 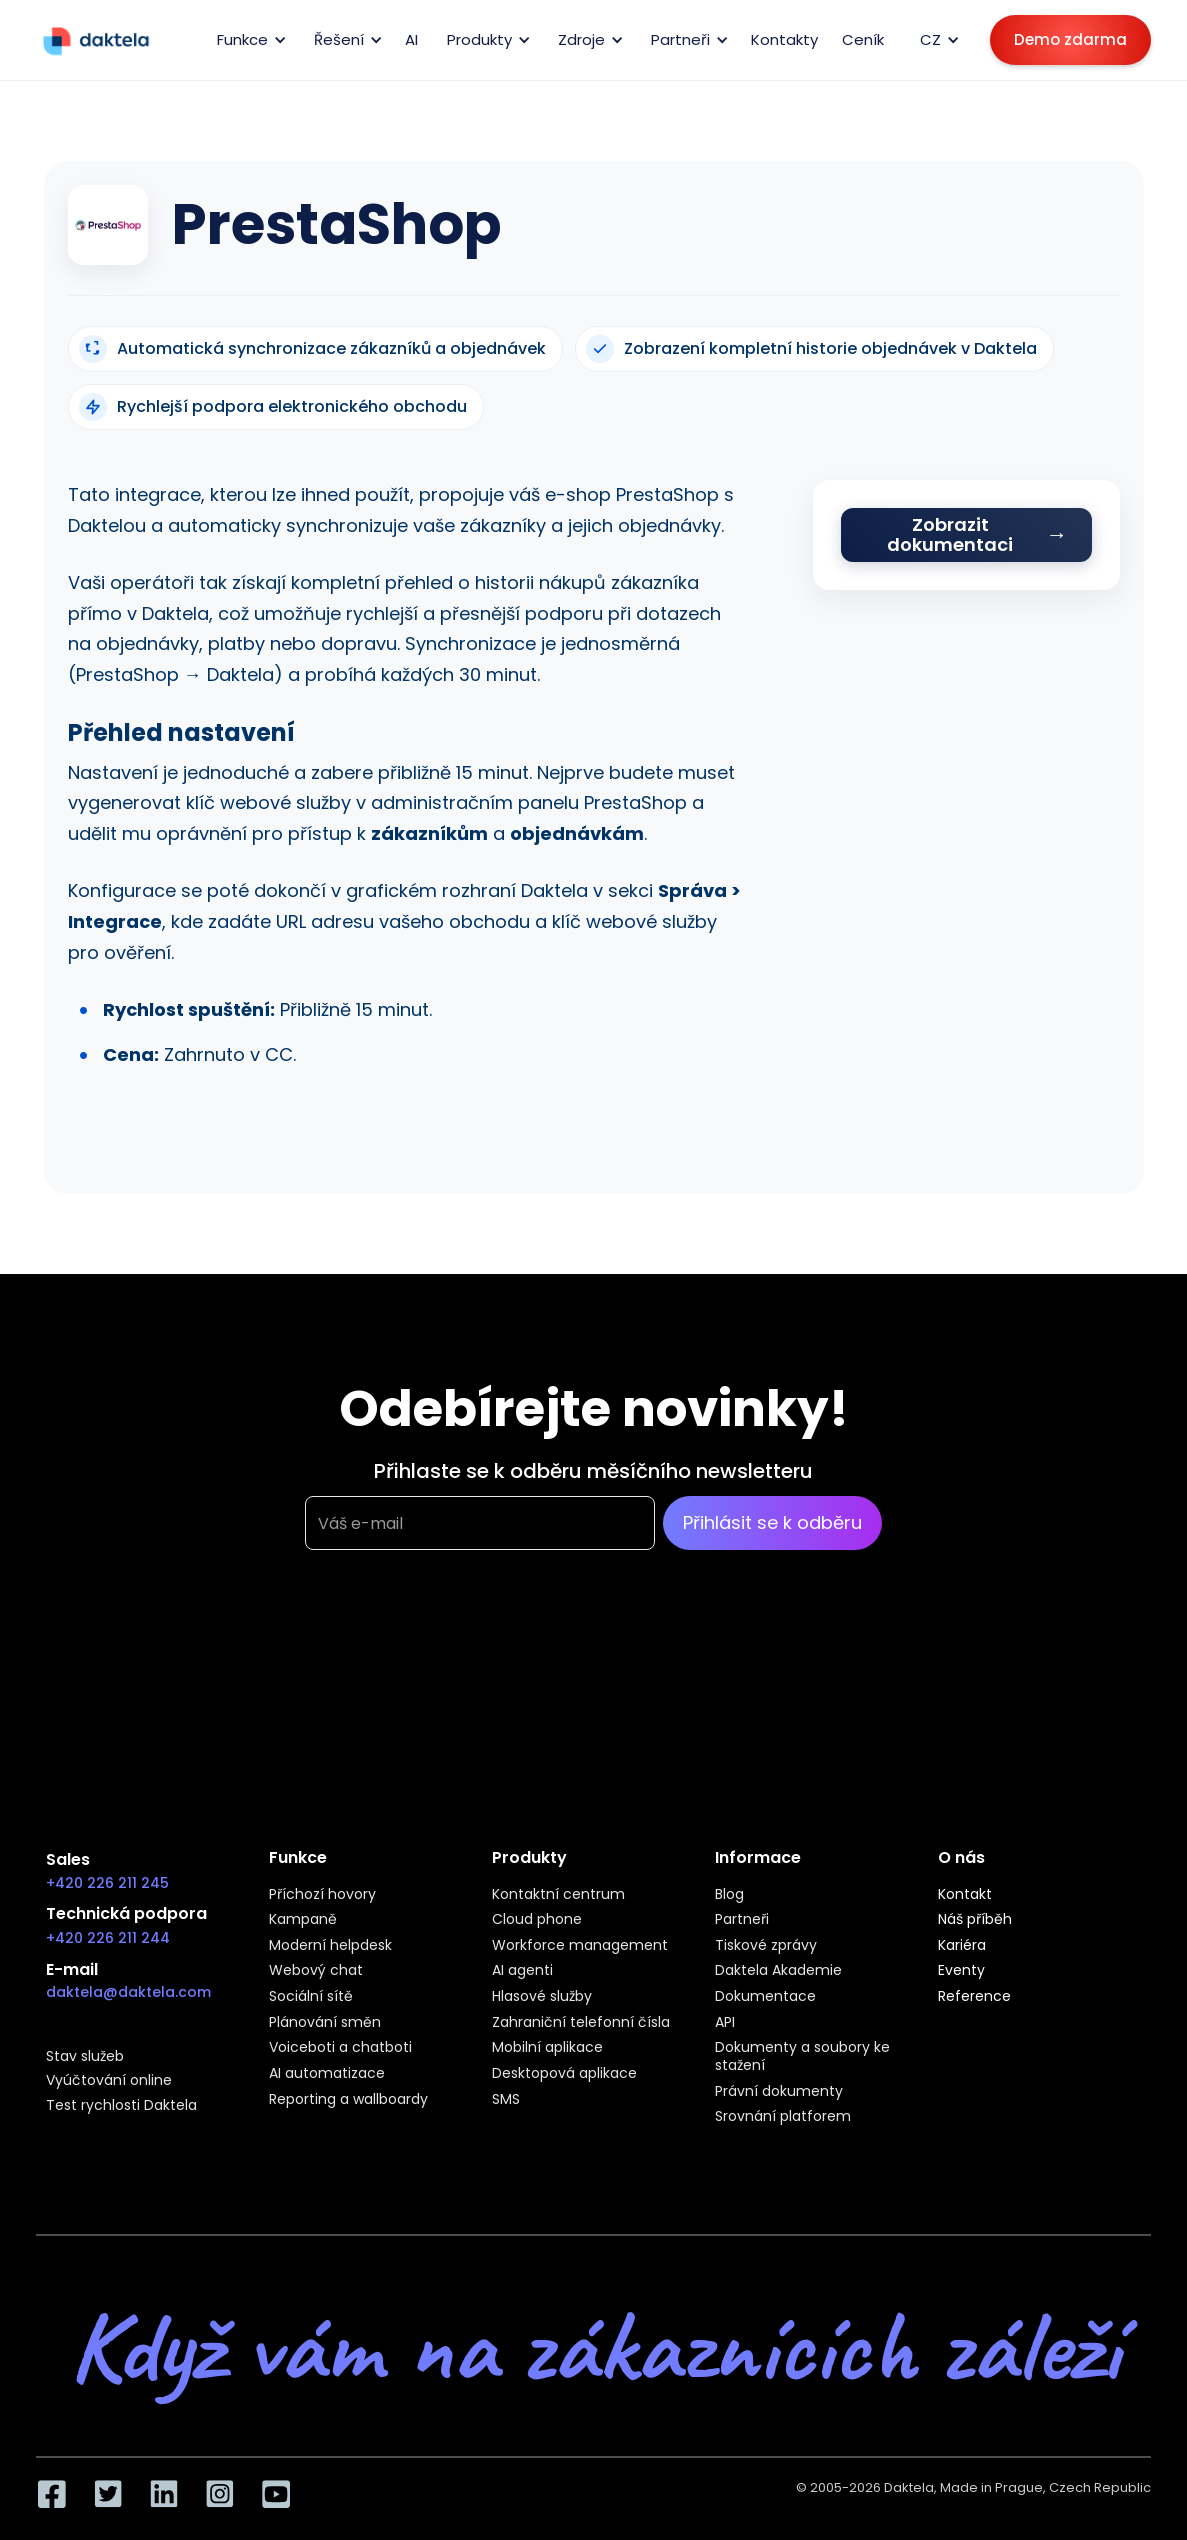 What do you see at coordinates (311, 1997) in the screenshot?
I see `Sociální sítě` at bounding box center [311, 1997].